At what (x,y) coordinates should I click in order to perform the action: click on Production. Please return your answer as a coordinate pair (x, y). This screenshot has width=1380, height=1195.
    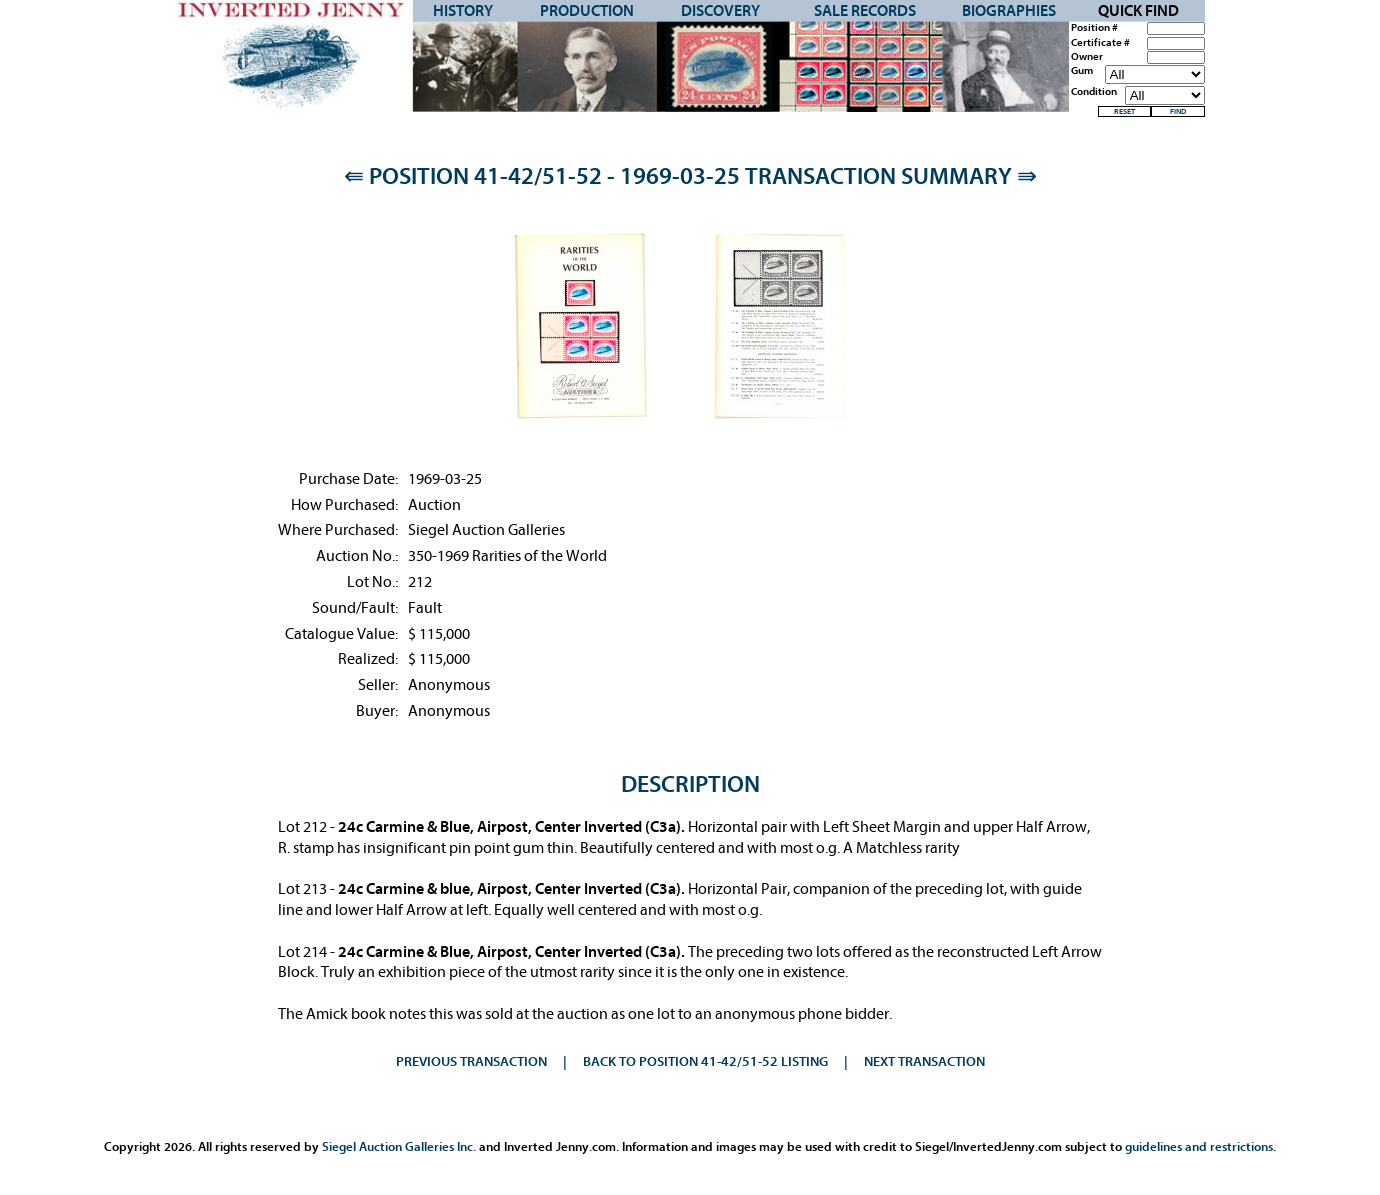
    Looking at the image, I should click on (587, 11).